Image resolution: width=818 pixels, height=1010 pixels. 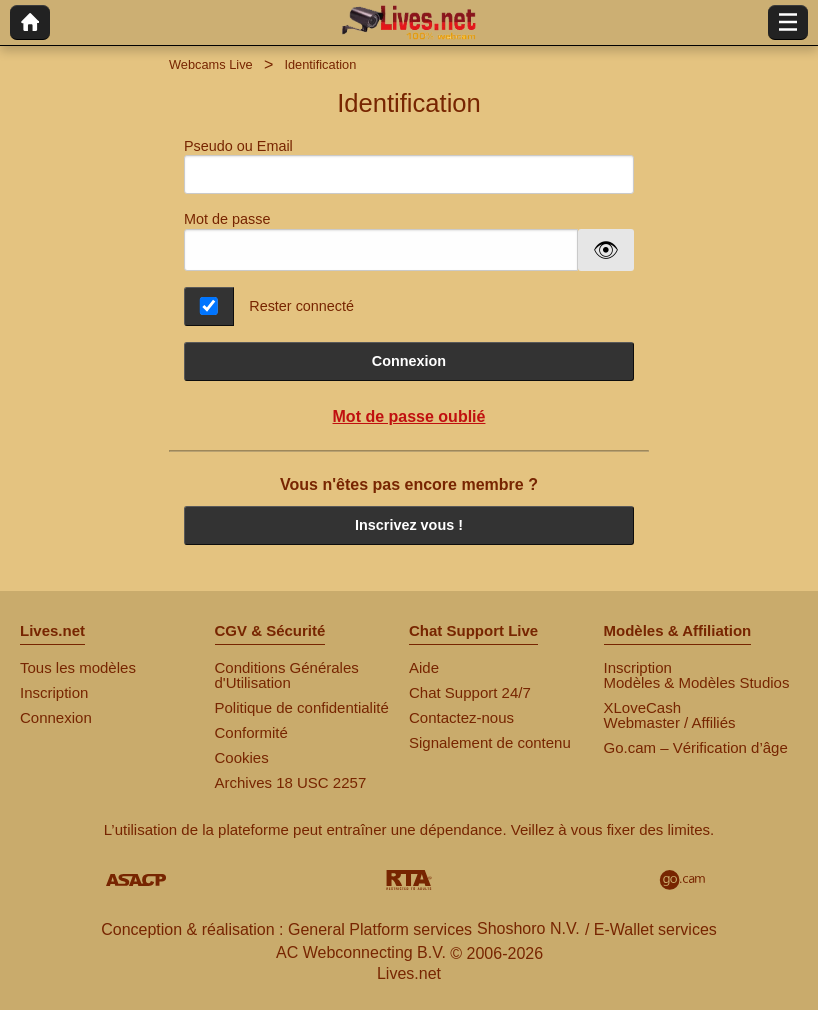 What do you see at coordinates (409, 416) in the screenshot?
I see `Mot de passe oublié` at bounding box center [409, 416].